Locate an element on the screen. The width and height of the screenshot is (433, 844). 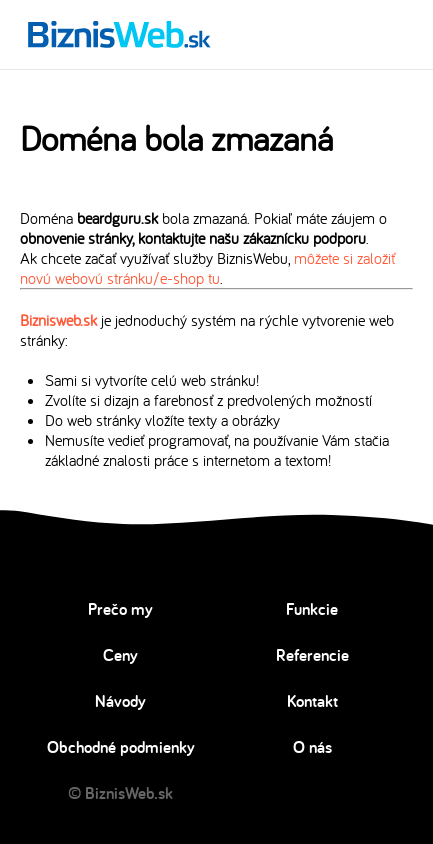
môžete si založiť novú webovú stránku/e-shop tu is located at coordinates (207, 268).